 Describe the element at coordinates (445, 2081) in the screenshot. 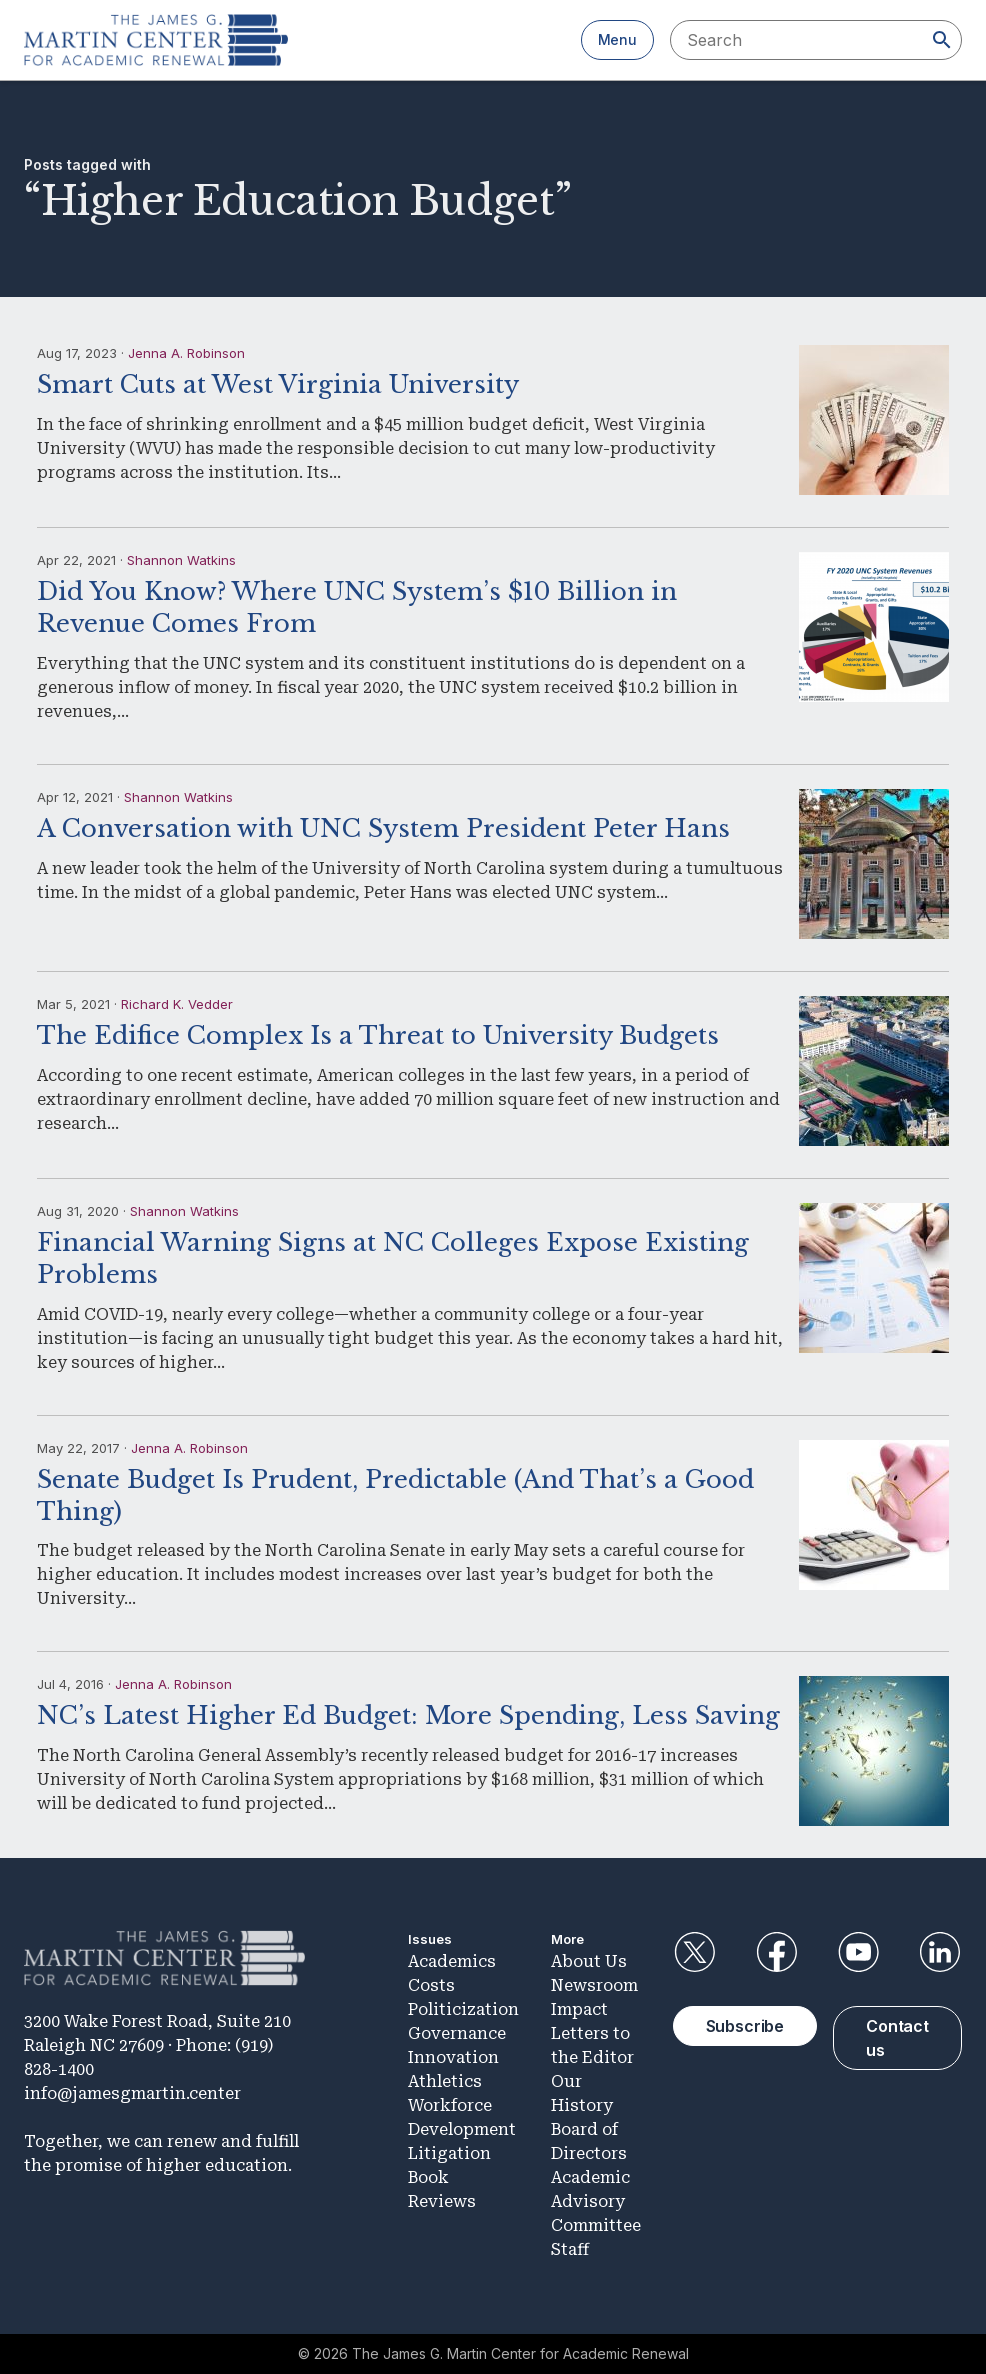

I see `Athletics` at that location.